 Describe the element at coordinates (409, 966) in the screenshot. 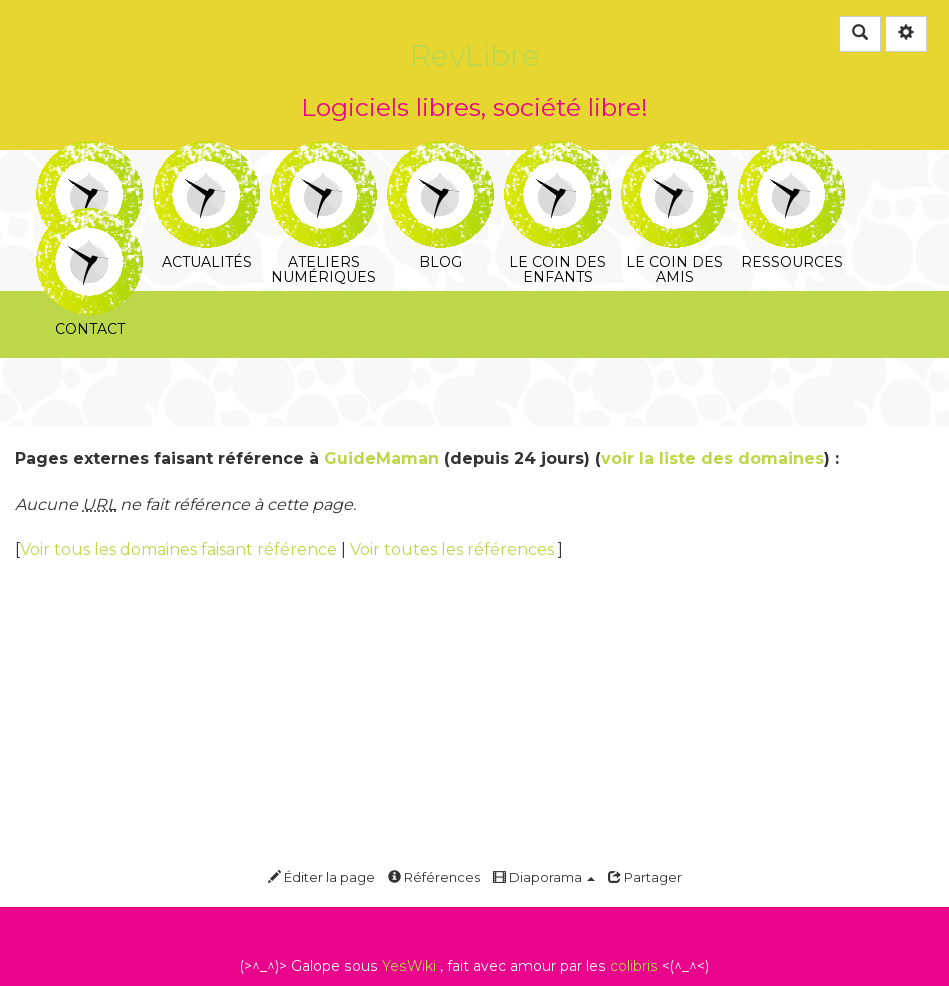

I see `YesWiki` at that location.